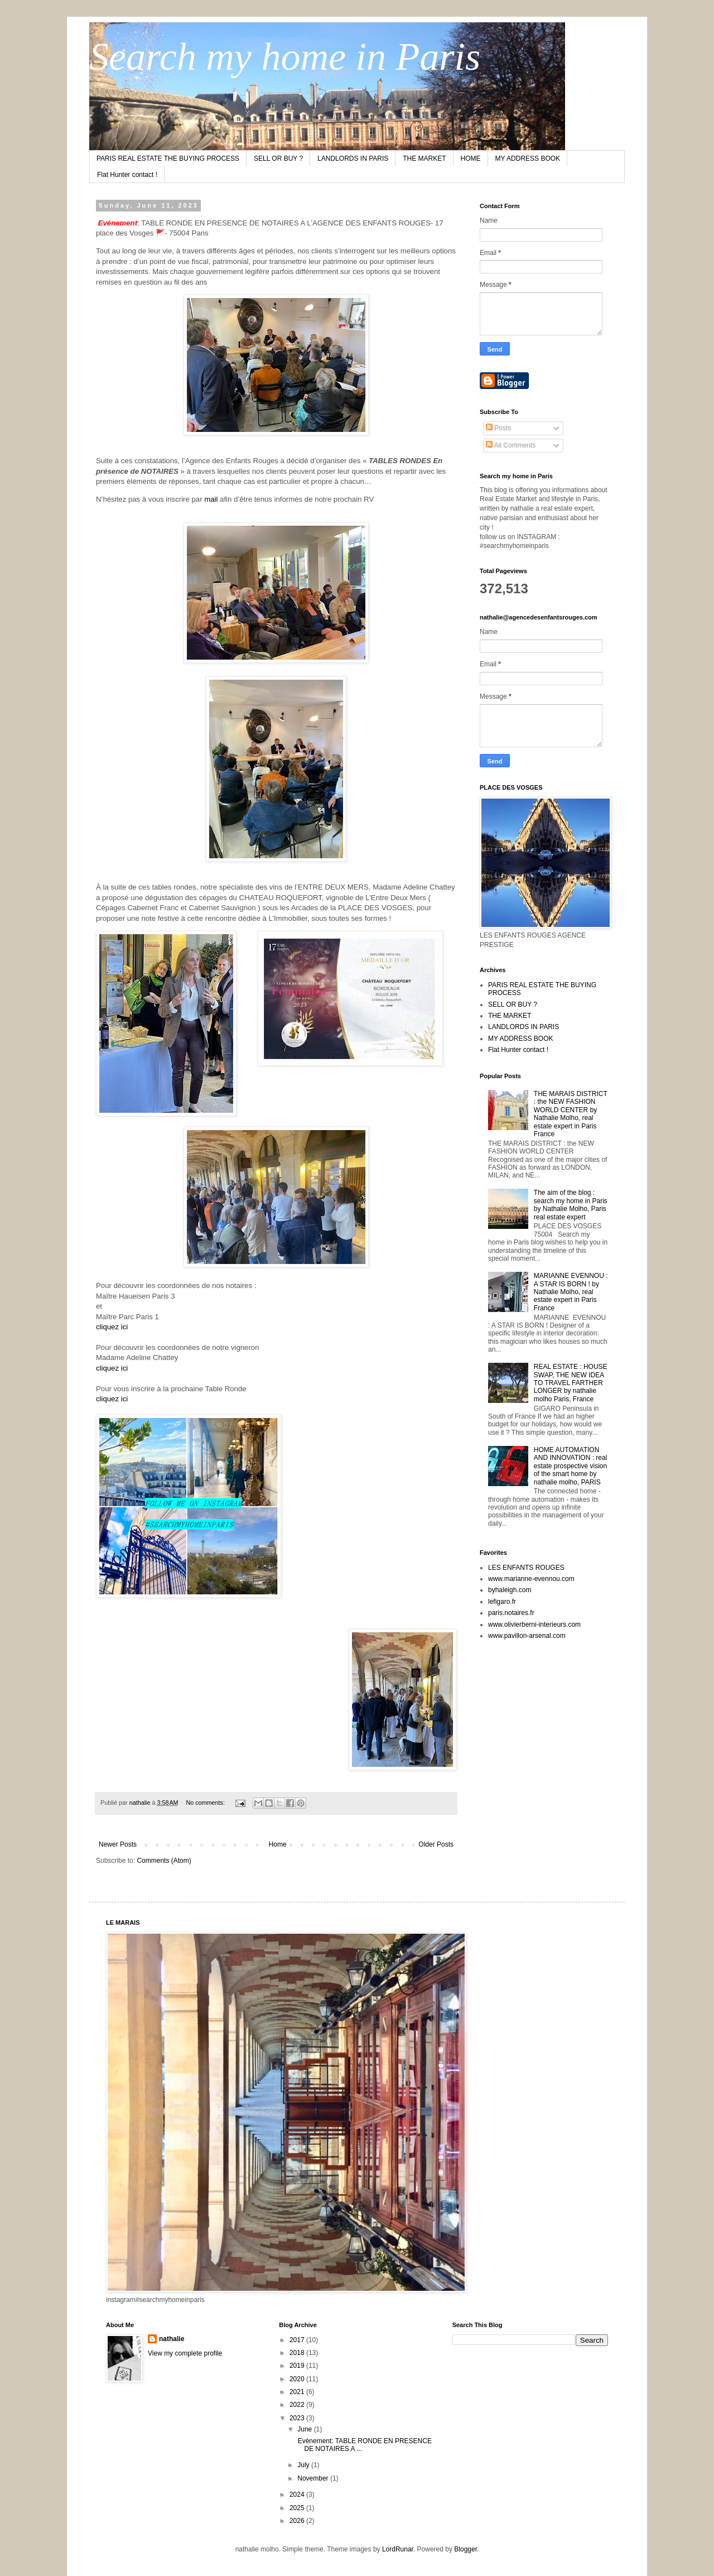  Describe the element at coordinates (531, 1579) in the screenshot. I see `www.marianne-evennou.com` at that location.